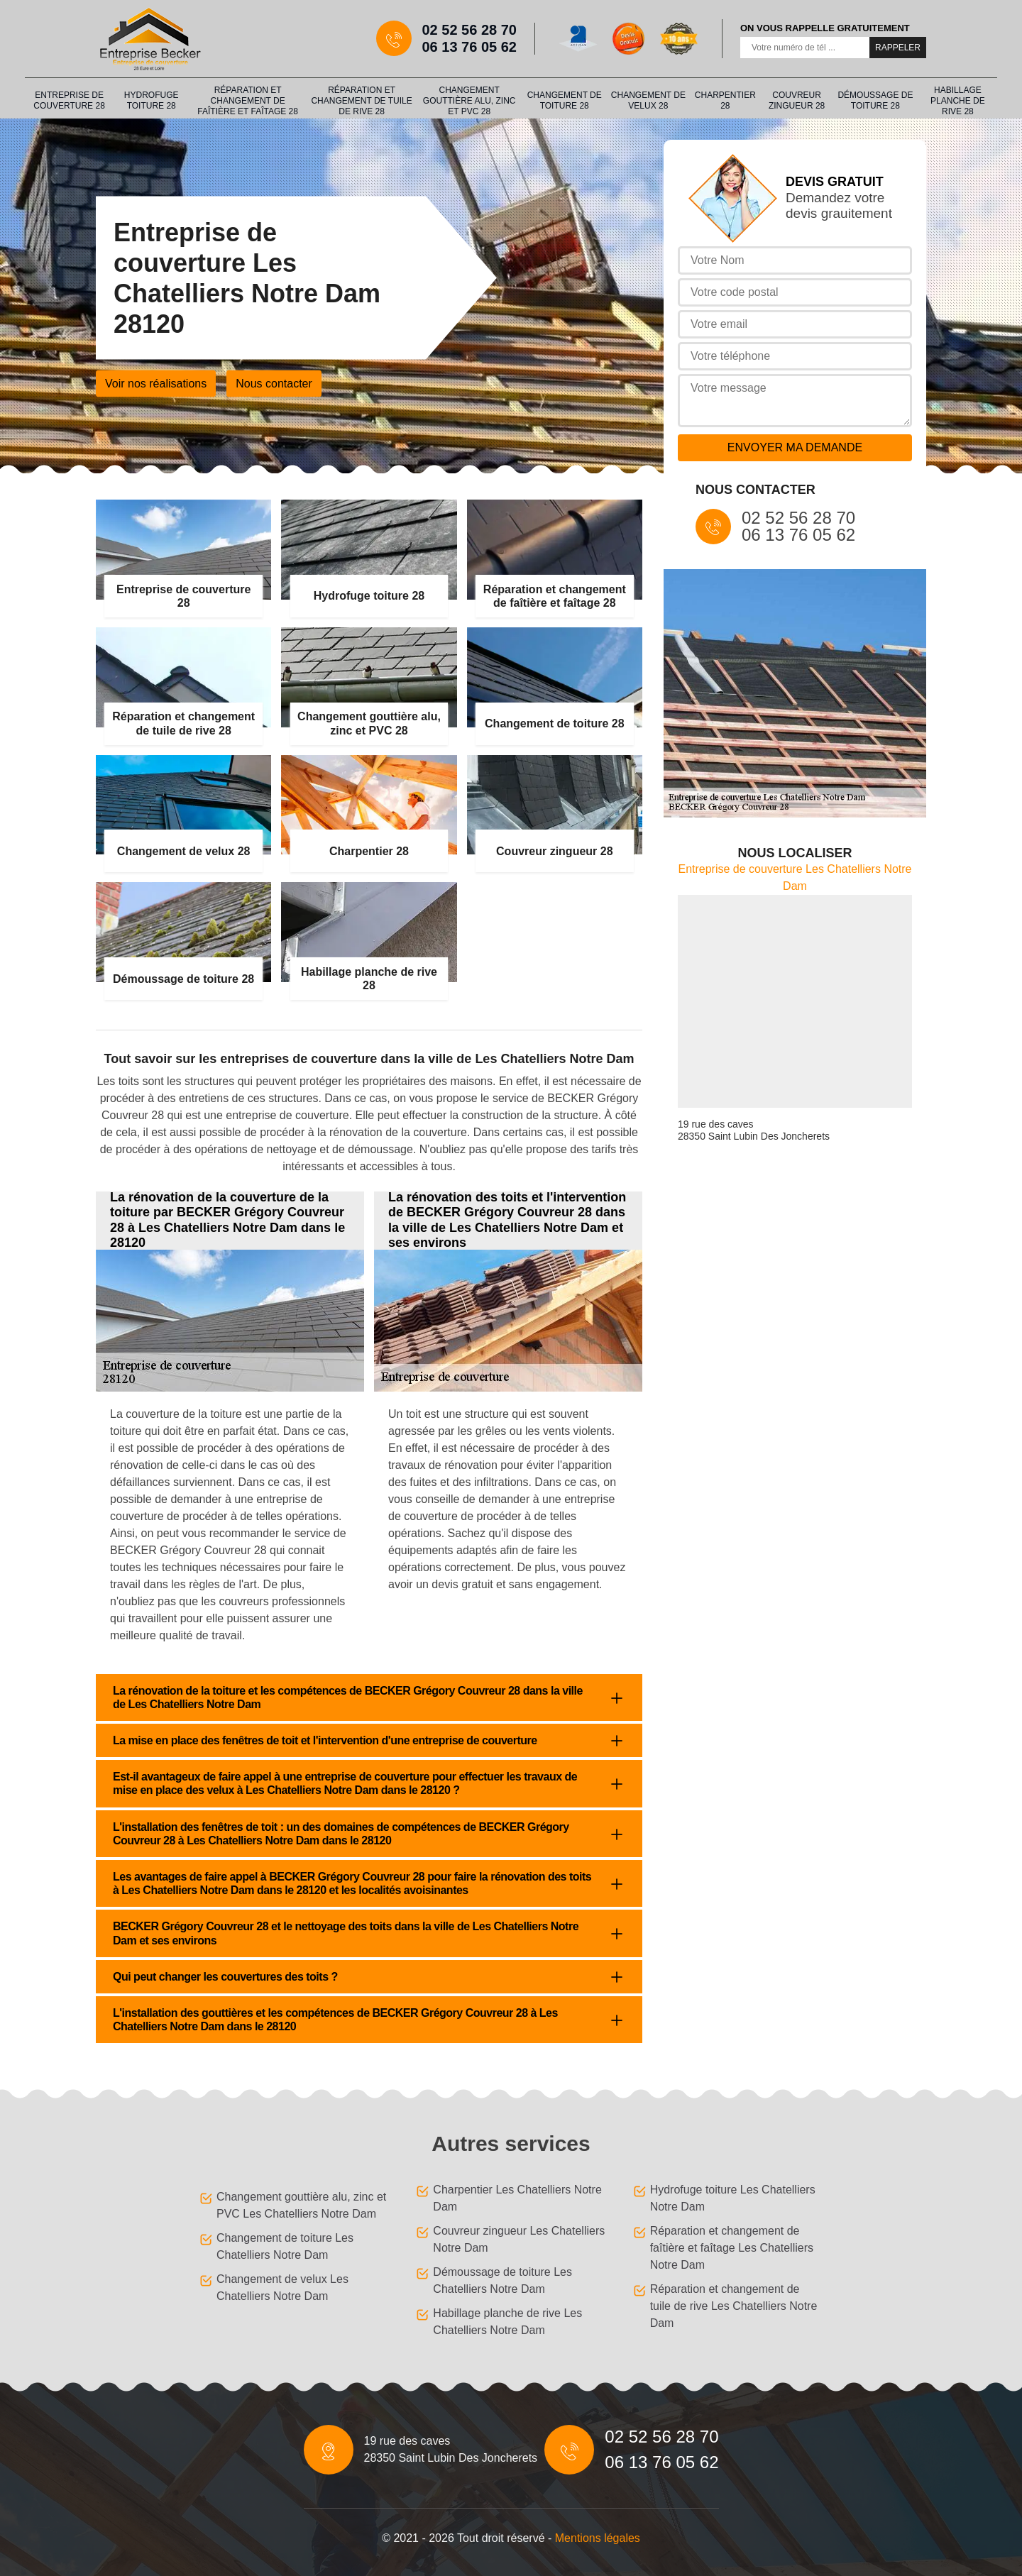 The width and height of the screenshot is (1022, 2576). I want to click on Hydrofuge toiture Les Chatelliers Notre Dam, so click(732, 2198).